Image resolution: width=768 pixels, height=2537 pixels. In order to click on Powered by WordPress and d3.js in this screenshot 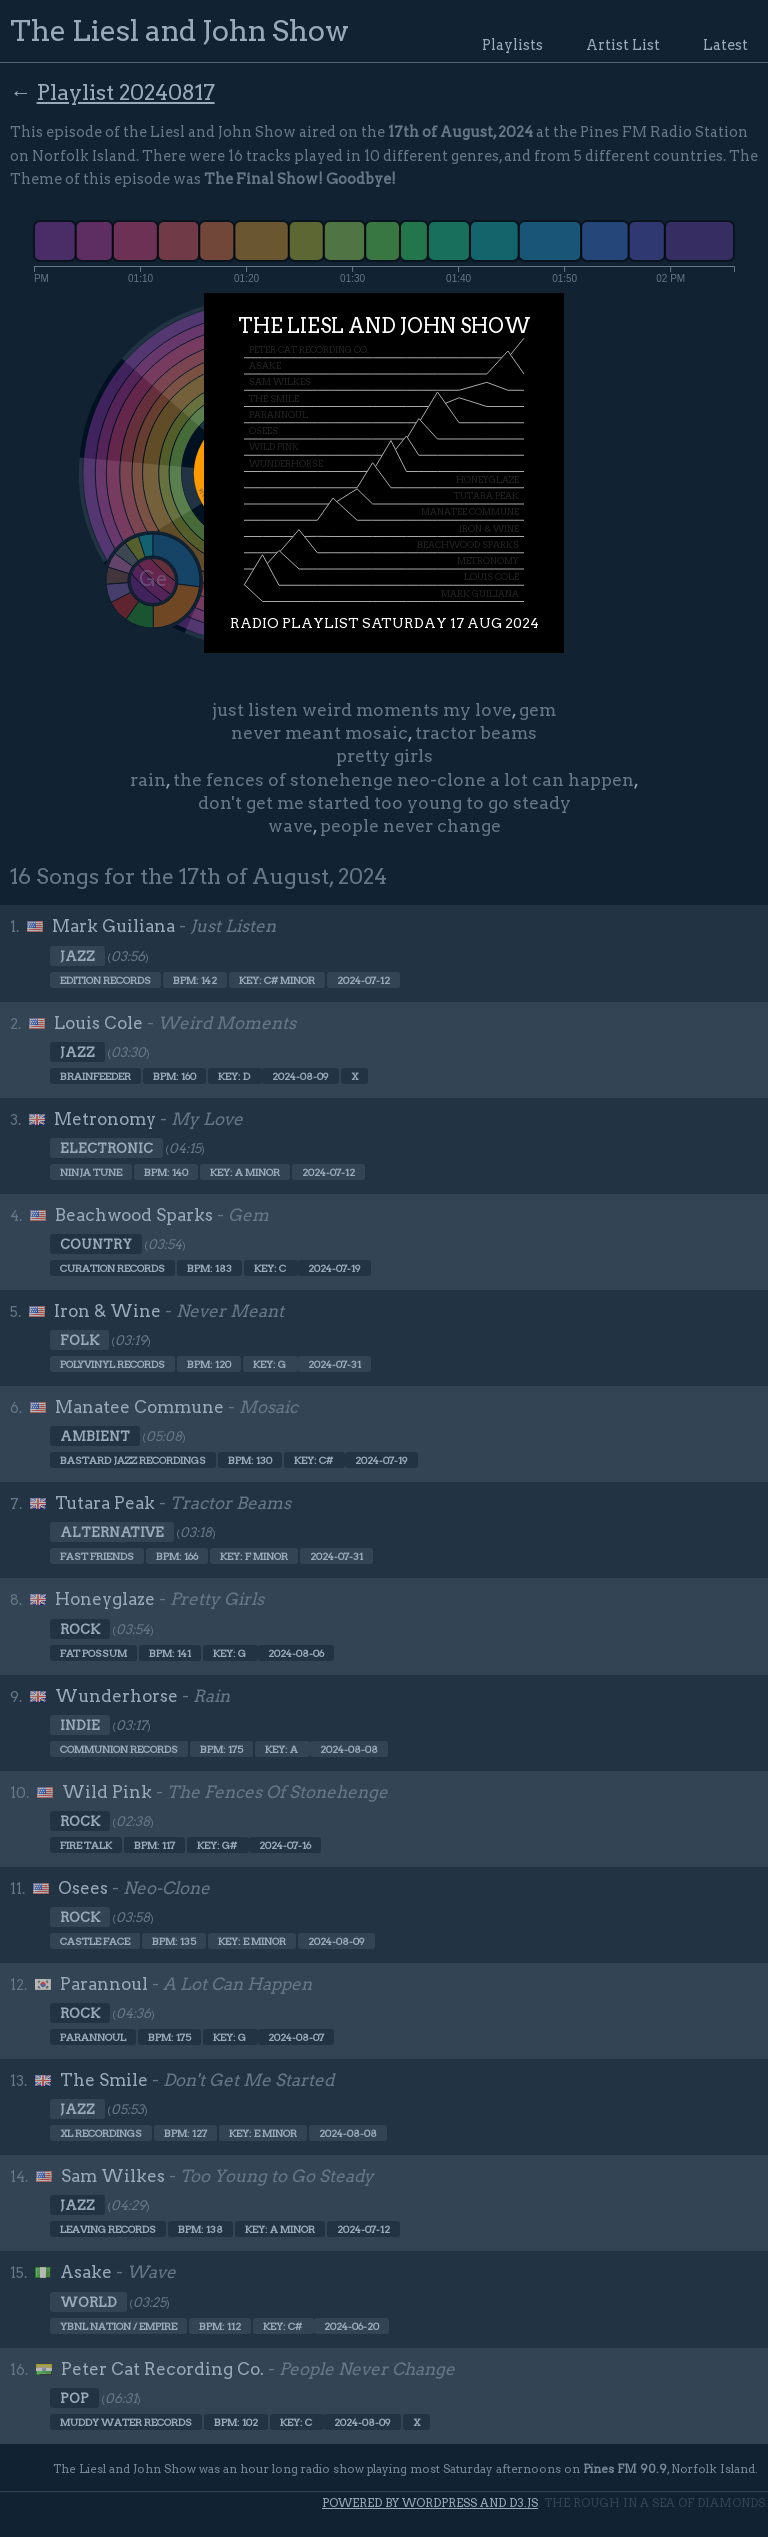, I will do `click(430, 2503)`.